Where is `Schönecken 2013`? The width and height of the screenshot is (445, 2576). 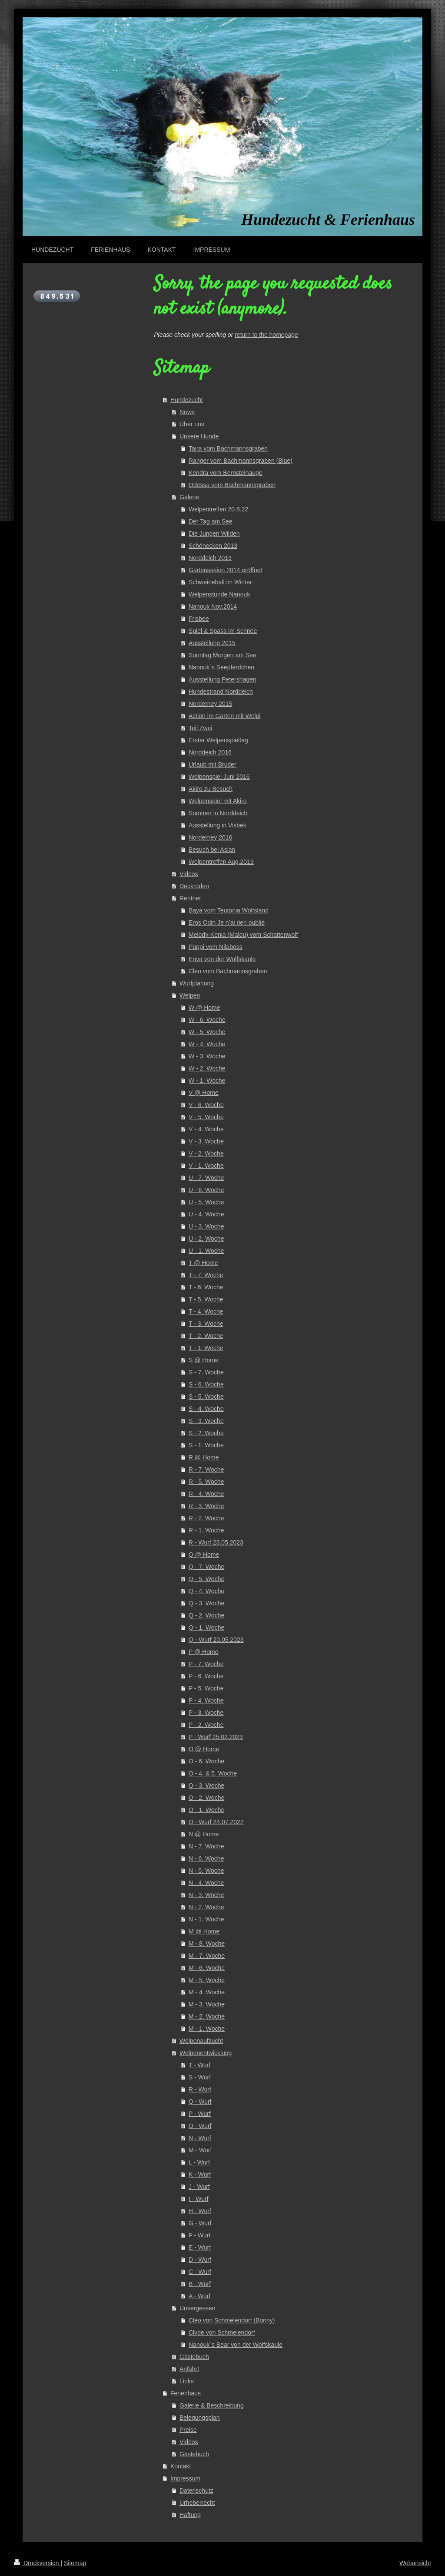
Schönecken 2013 is located at coordinates (213, 545).